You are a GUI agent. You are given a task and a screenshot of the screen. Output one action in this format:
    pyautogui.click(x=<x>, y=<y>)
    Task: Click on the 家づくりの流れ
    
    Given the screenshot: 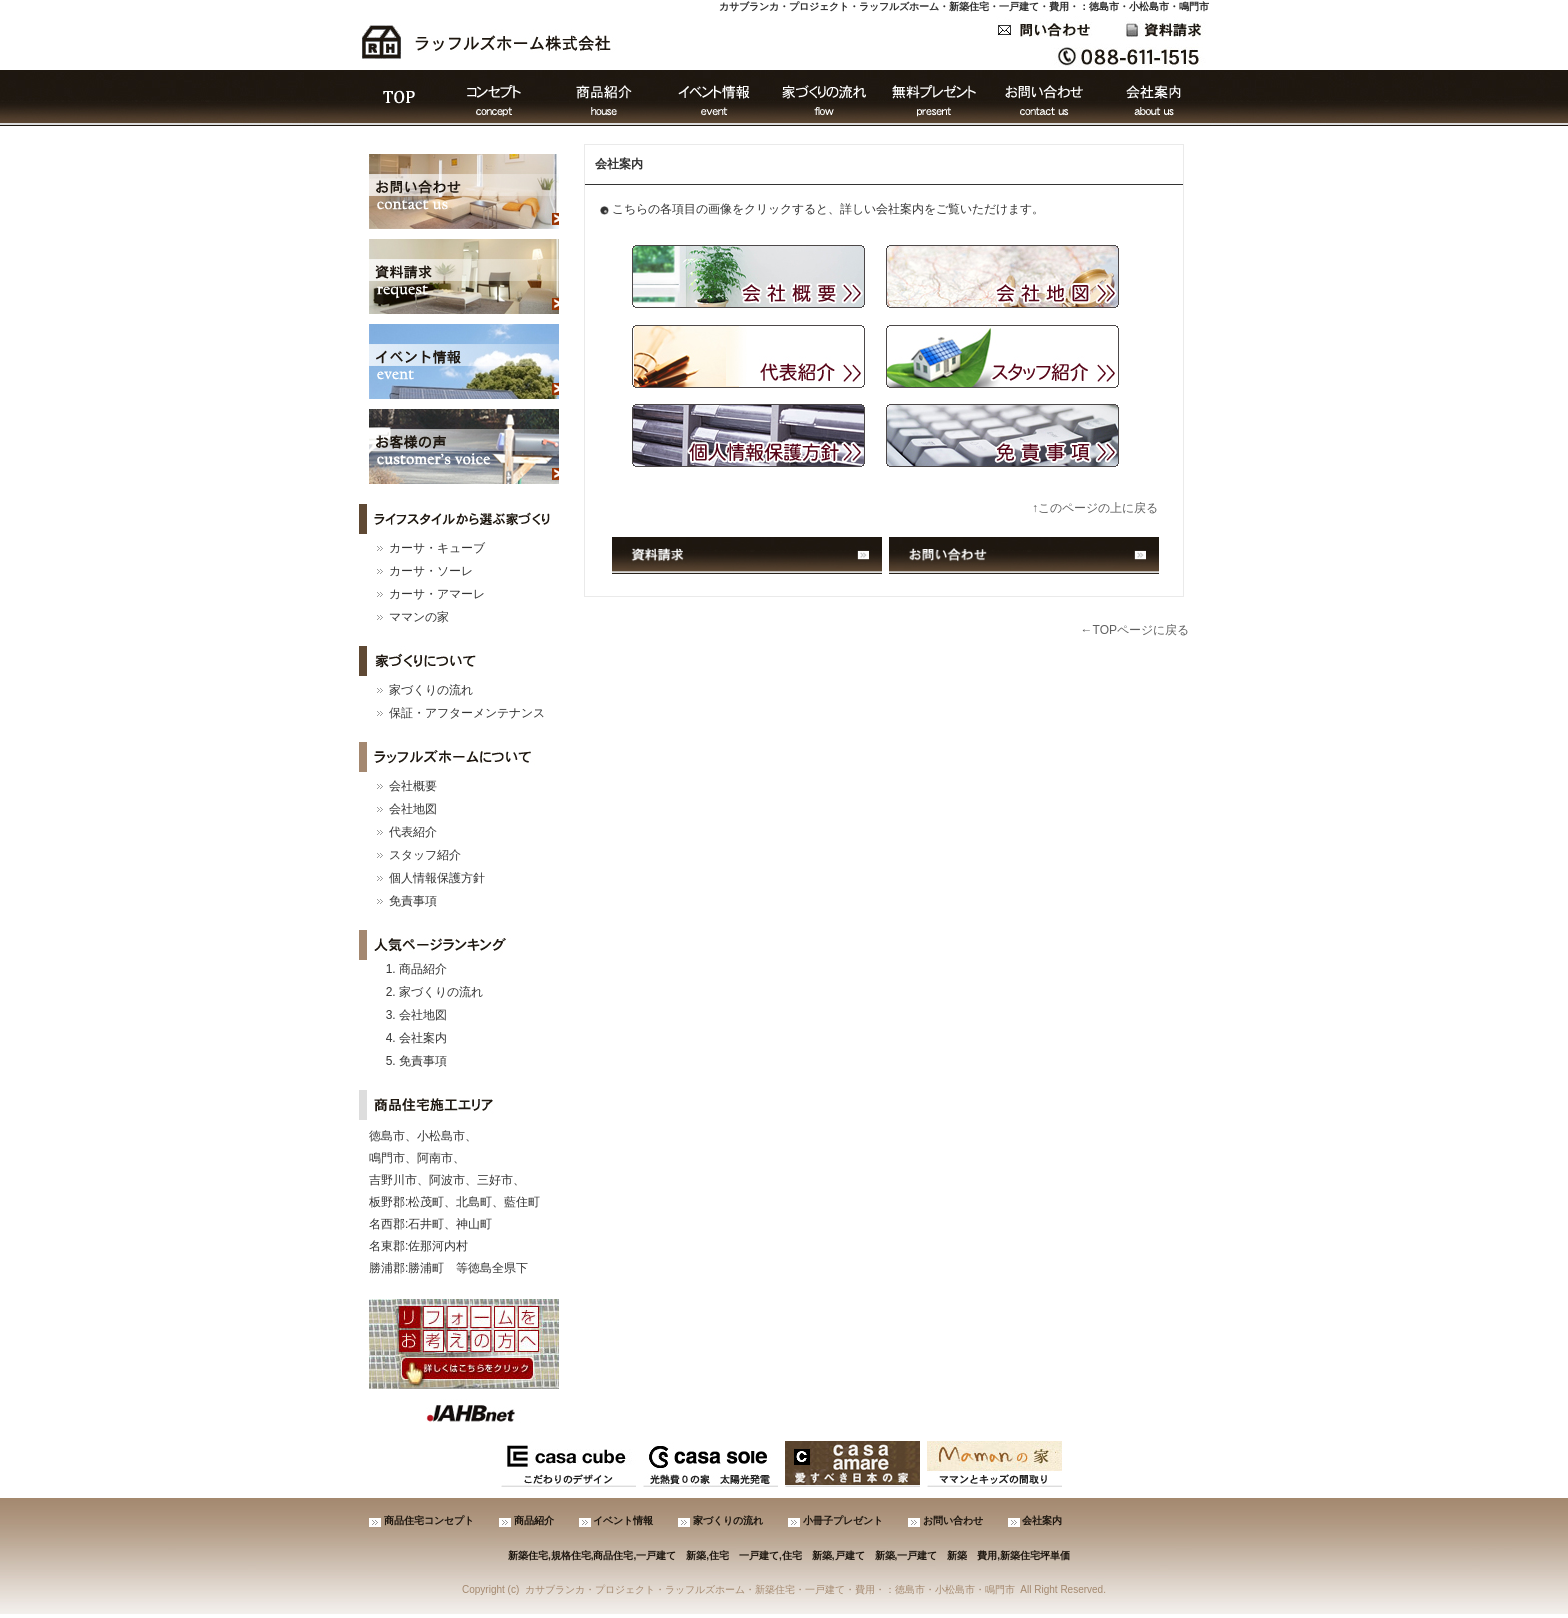 What is the action you would take?
    pyautogui.click(x=824, y=98)
    